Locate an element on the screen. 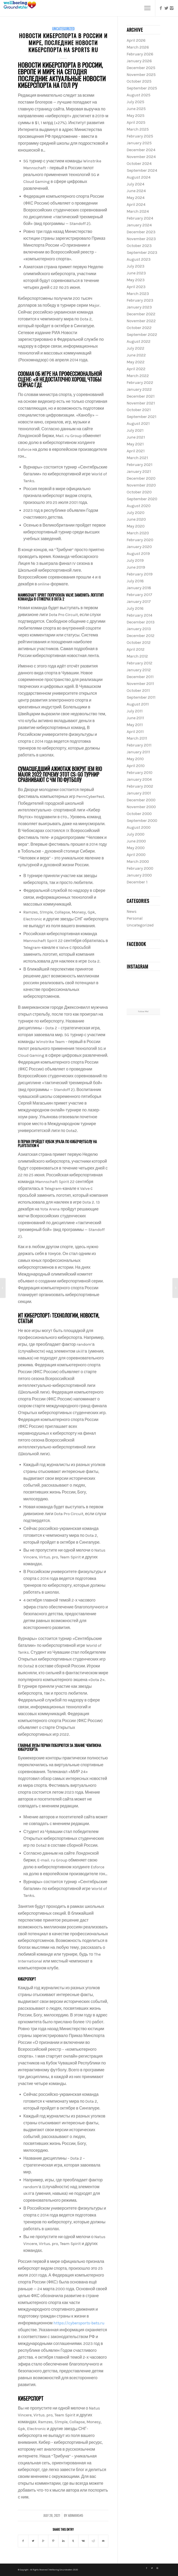 The width and height of the screenshot is (178, 2576). September 2000 is located at coordinates (142, 820).